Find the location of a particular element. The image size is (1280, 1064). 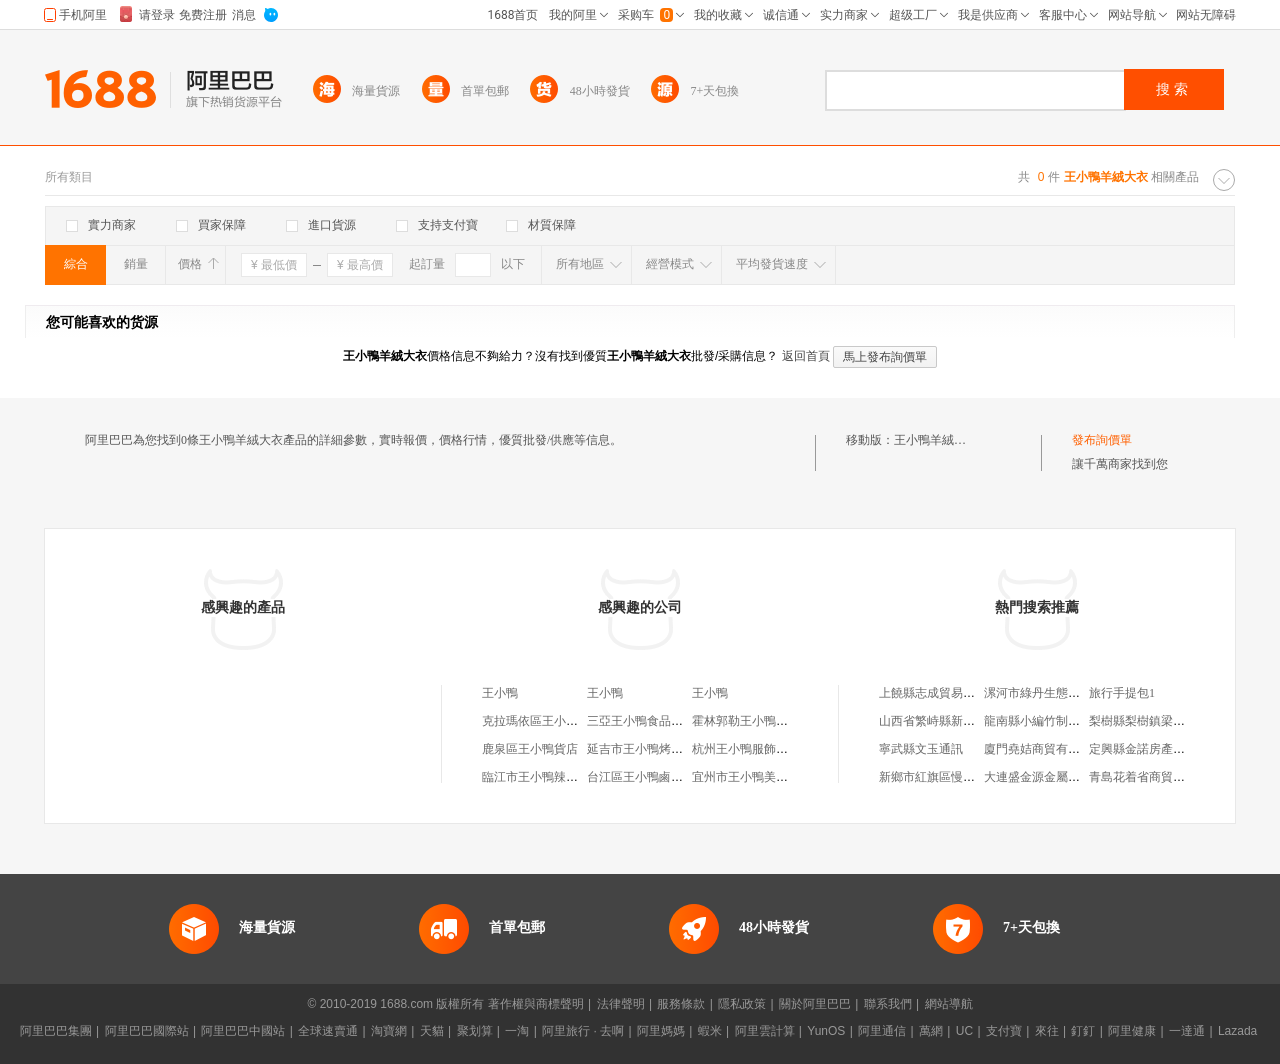

定興縣金諾房產經紀服務有限公司 is located at coordinates (1179, 749).